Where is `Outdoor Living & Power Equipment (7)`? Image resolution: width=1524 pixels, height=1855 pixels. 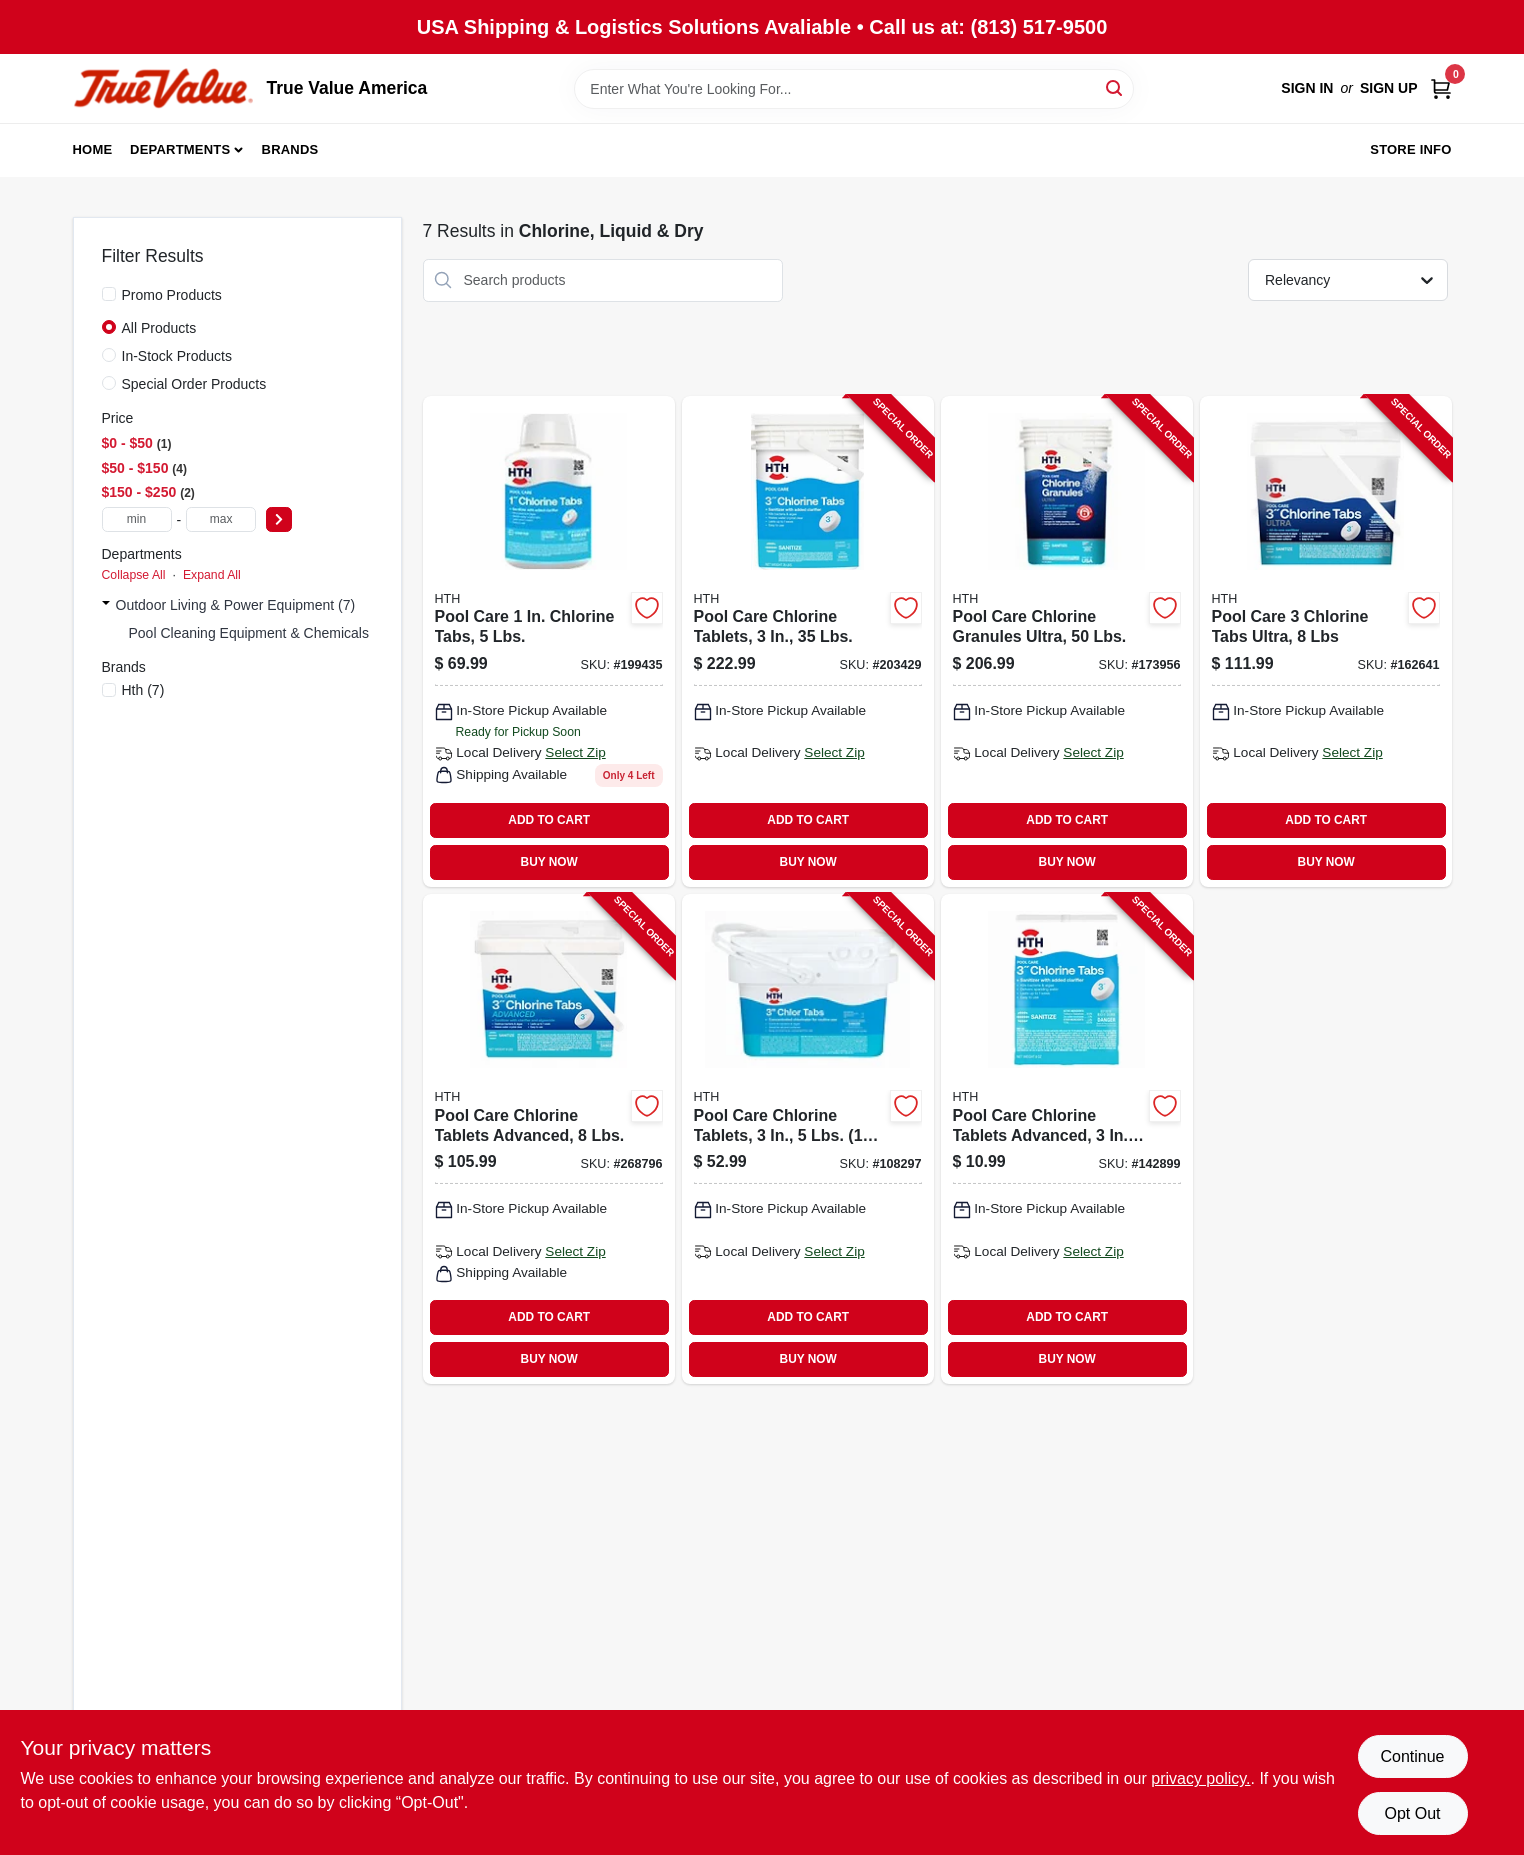
Outdoor Living & Power Equipment (7) is located at coordinates (236, 605).